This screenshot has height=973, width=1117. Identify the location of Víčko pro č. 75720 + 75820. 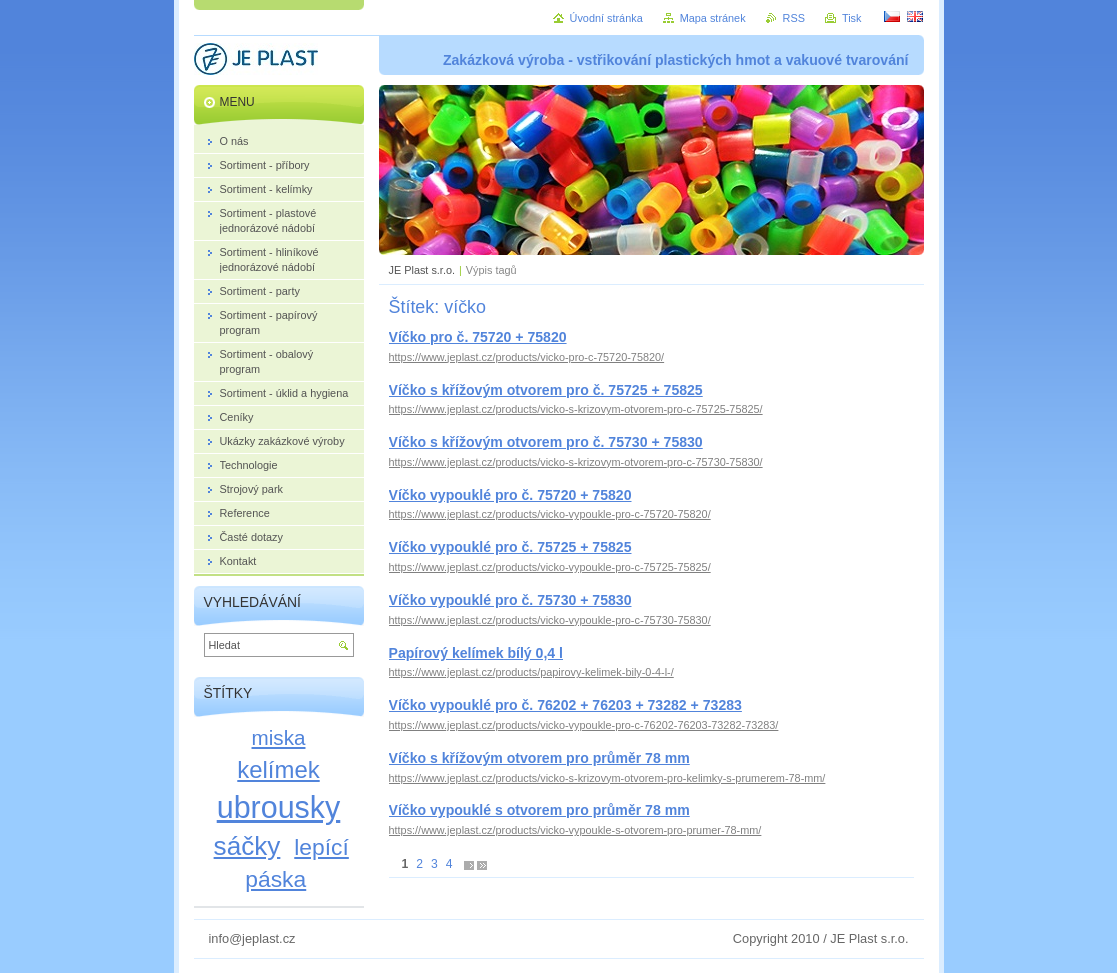
(478, 337).